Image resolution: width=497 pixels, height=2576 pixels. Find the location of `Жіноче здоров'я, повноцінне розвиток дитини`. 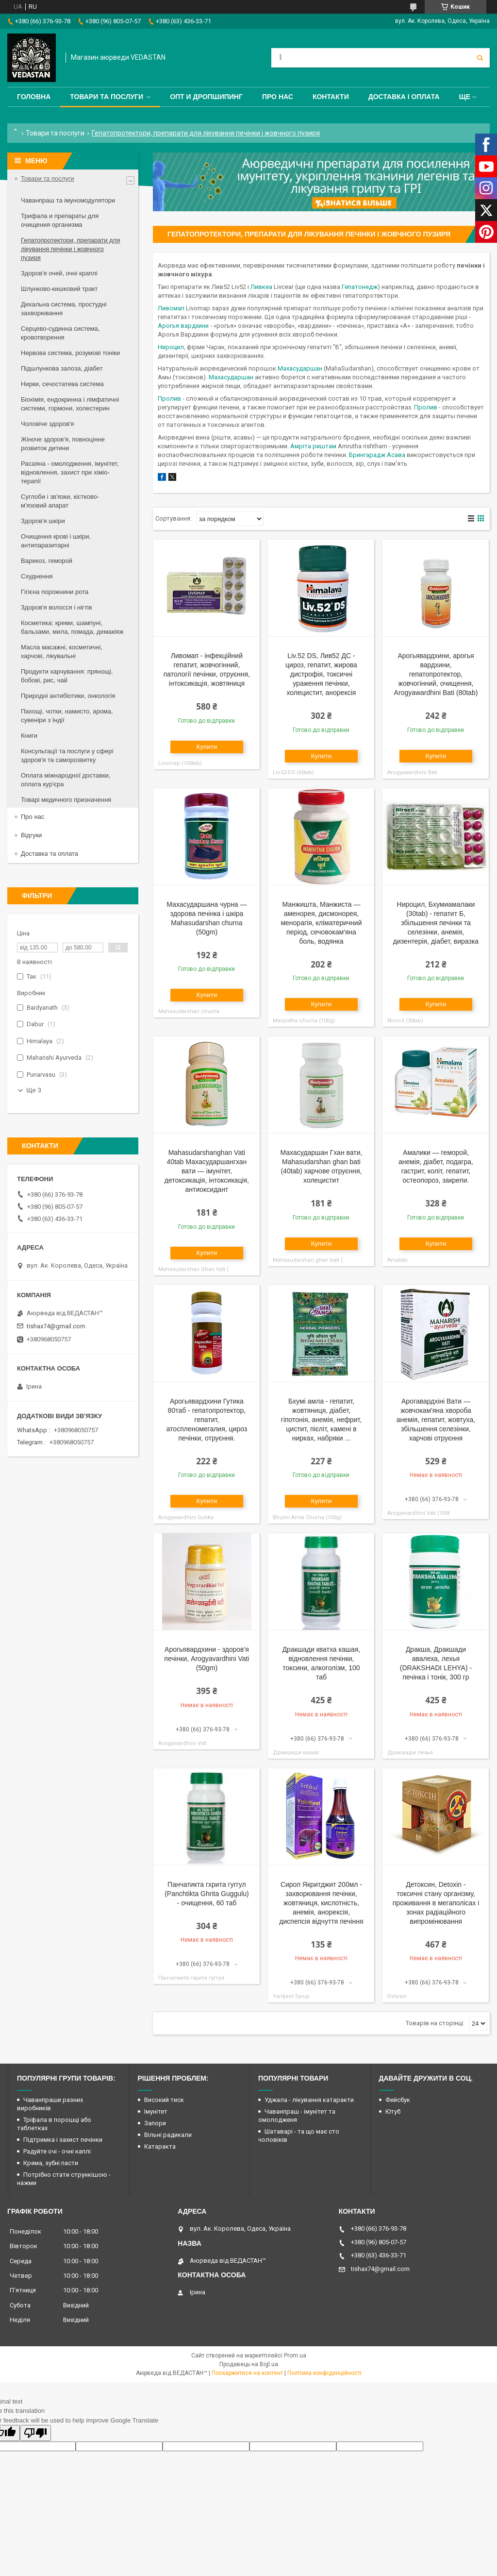

Жіноче здоров'я, повноцінне розвиток дитини is located at coordinates (63, 444).